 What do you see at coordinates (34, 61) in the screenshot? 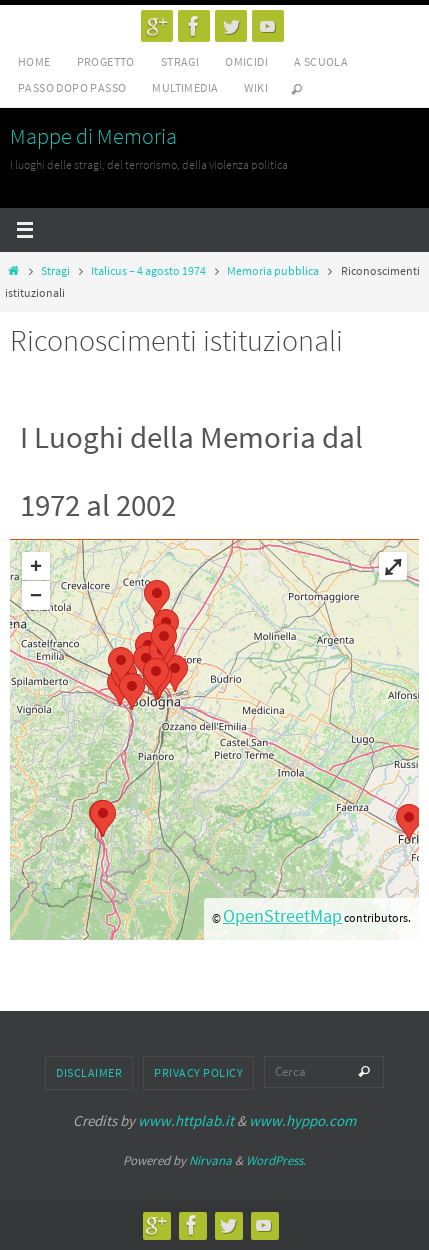
I see `Home` at bounding box center [34, 61].